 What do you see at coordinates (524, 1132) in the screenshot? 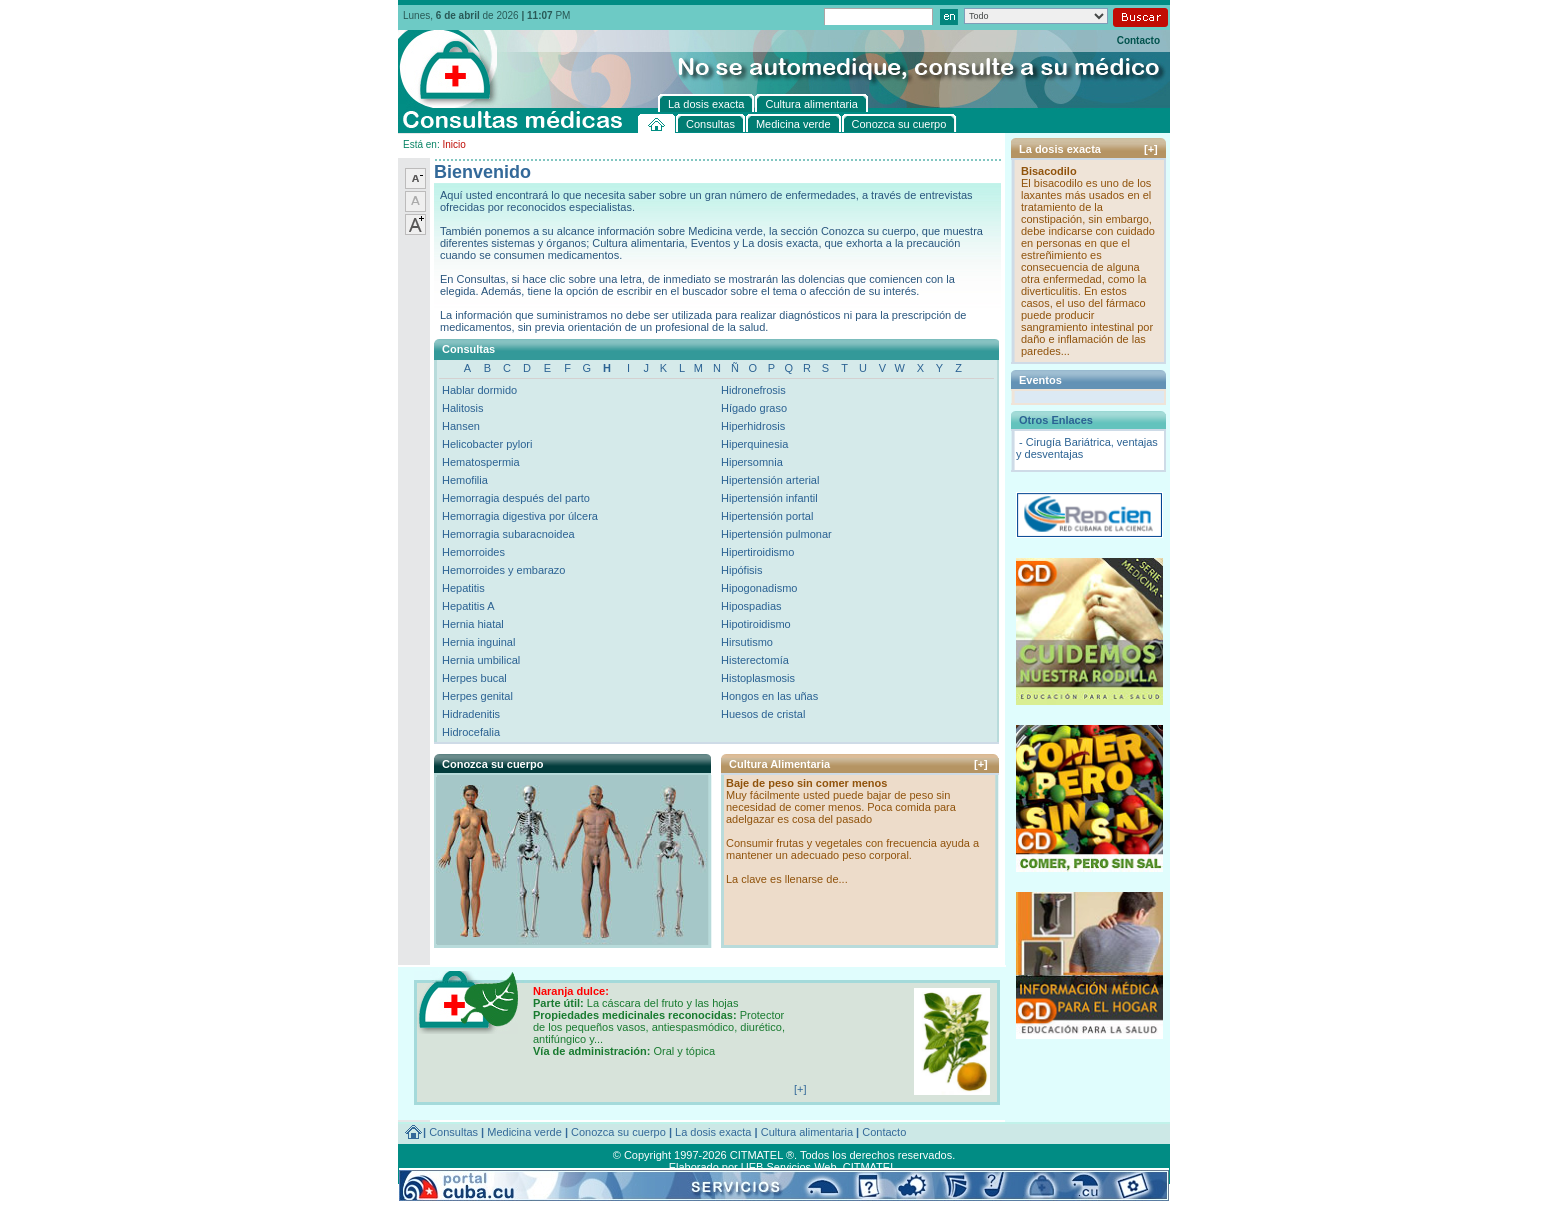
I see `Medicina verde` at bounding box center [524, 1132].